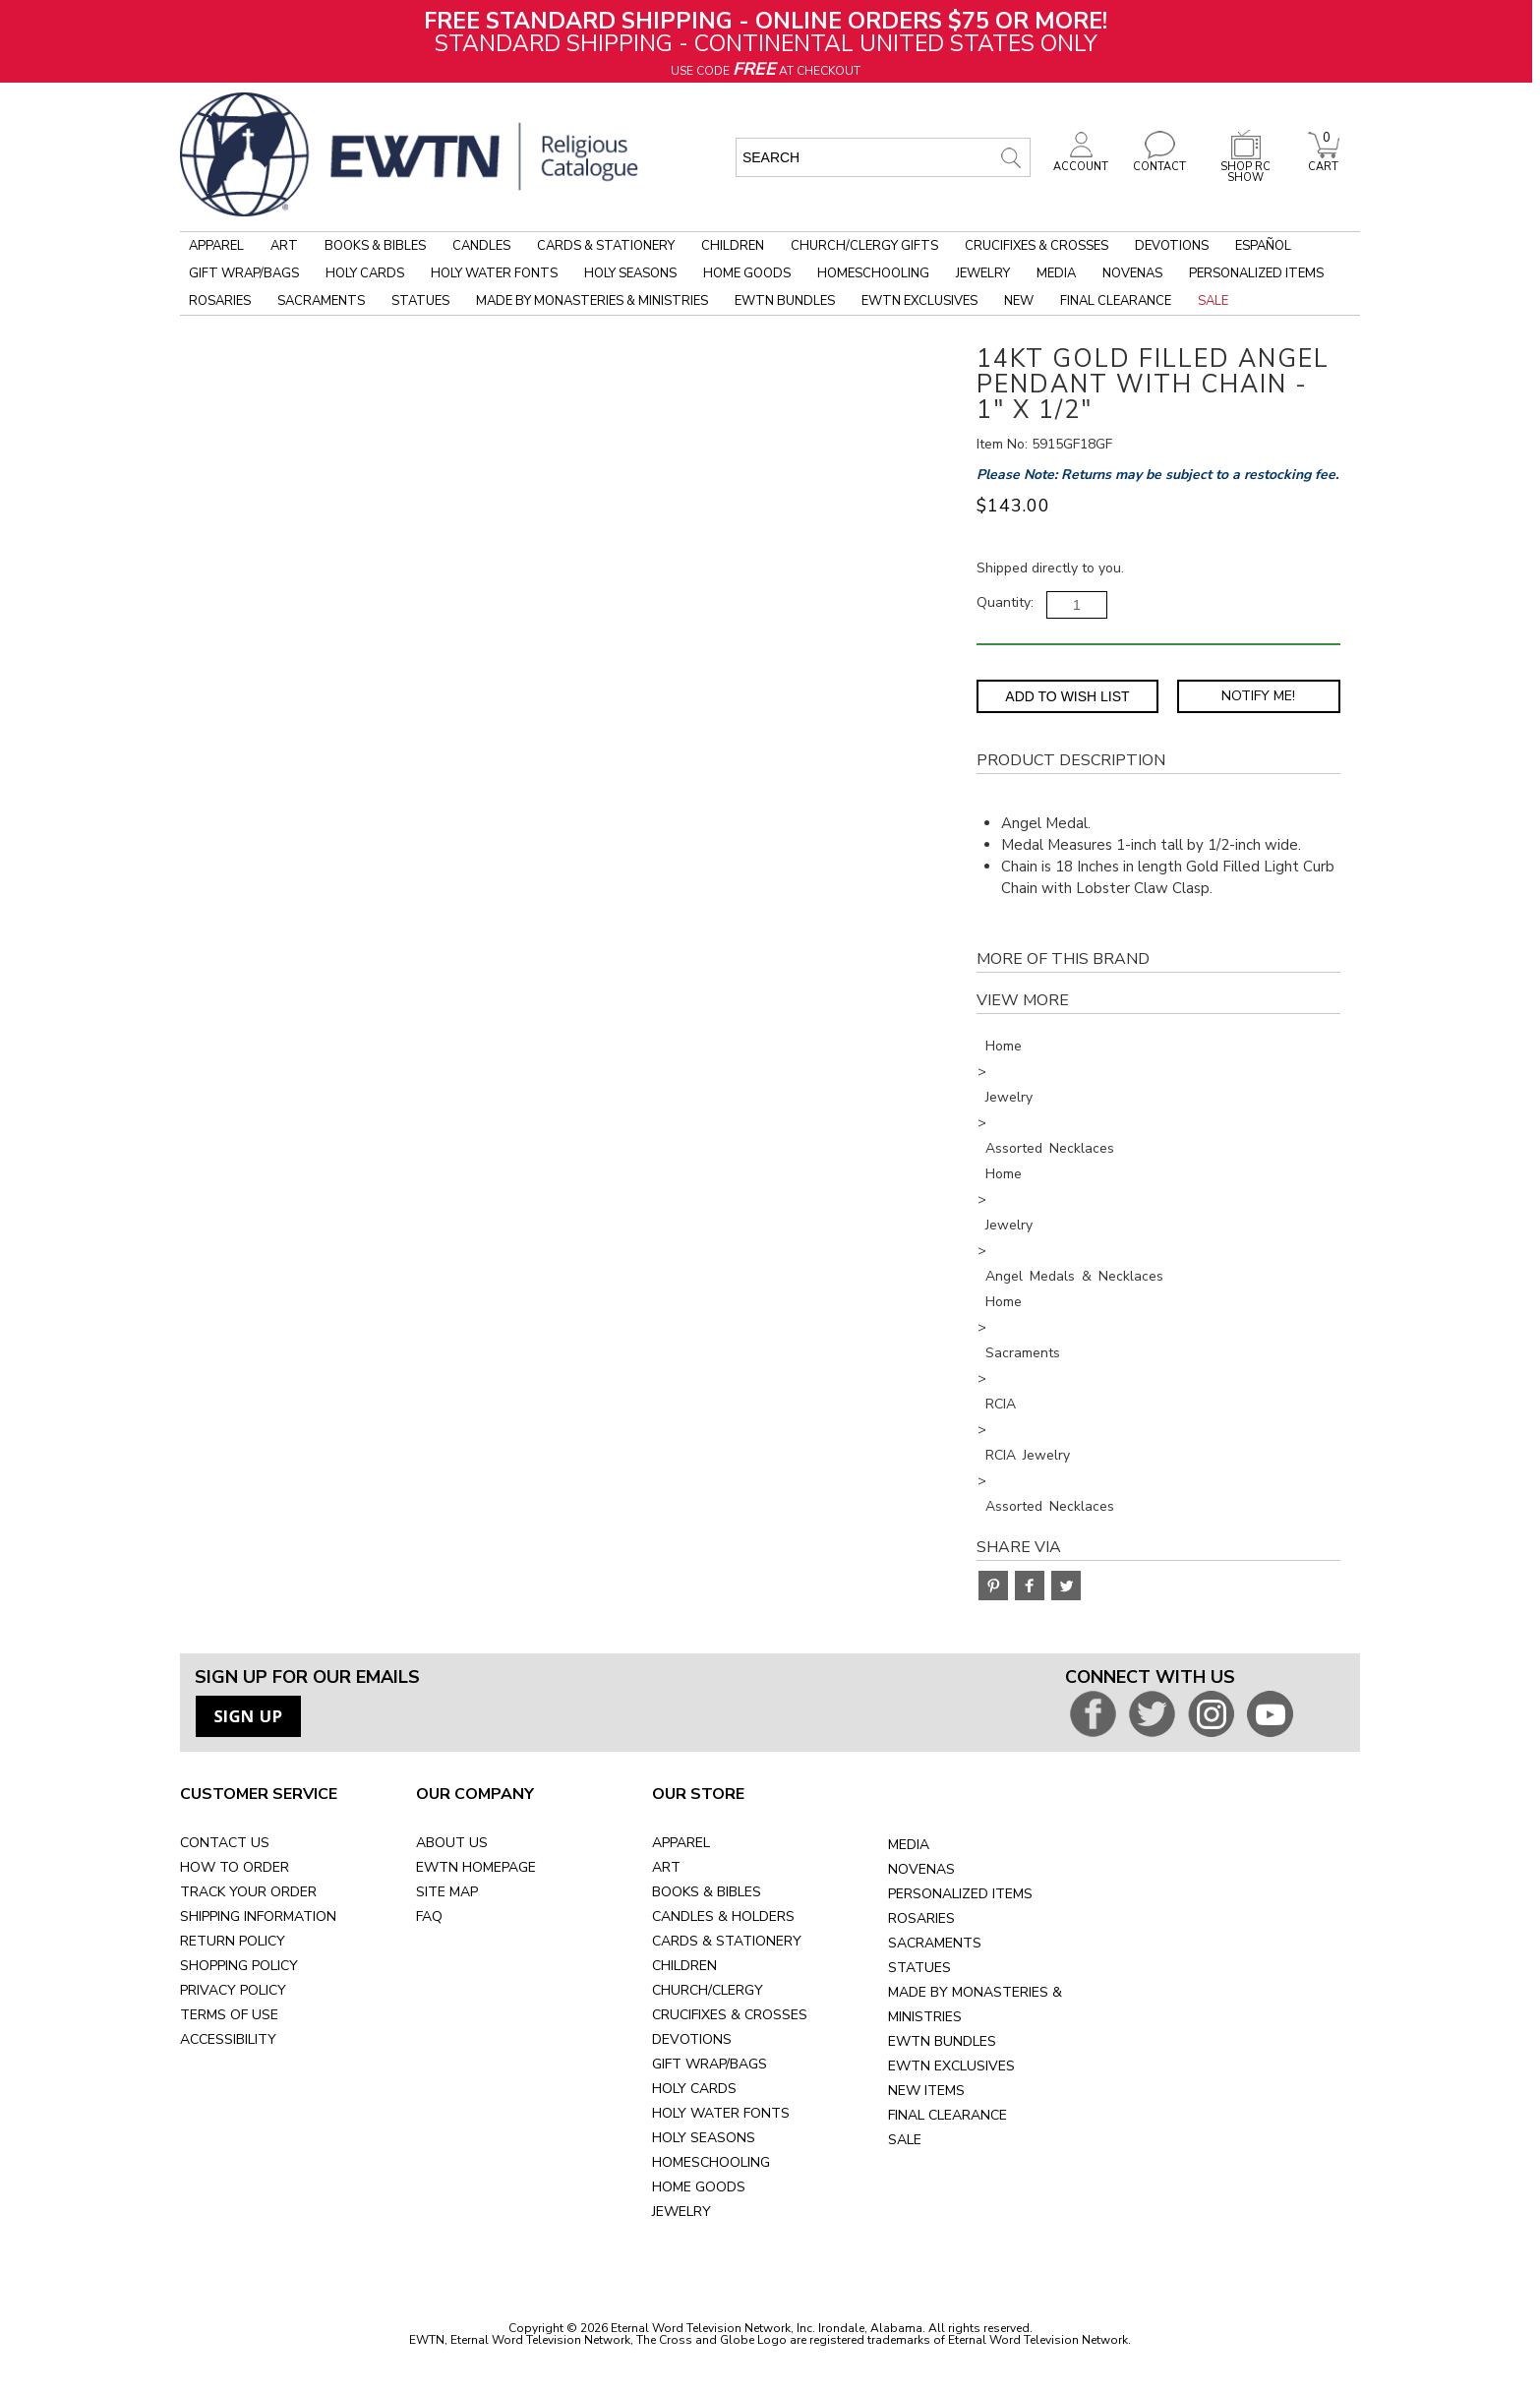 The height and width of the screenshot is (2395, 1540). Describe the element at coordinates (785, 301) in the screenshot. I see `EWTN Bundles` at that location.